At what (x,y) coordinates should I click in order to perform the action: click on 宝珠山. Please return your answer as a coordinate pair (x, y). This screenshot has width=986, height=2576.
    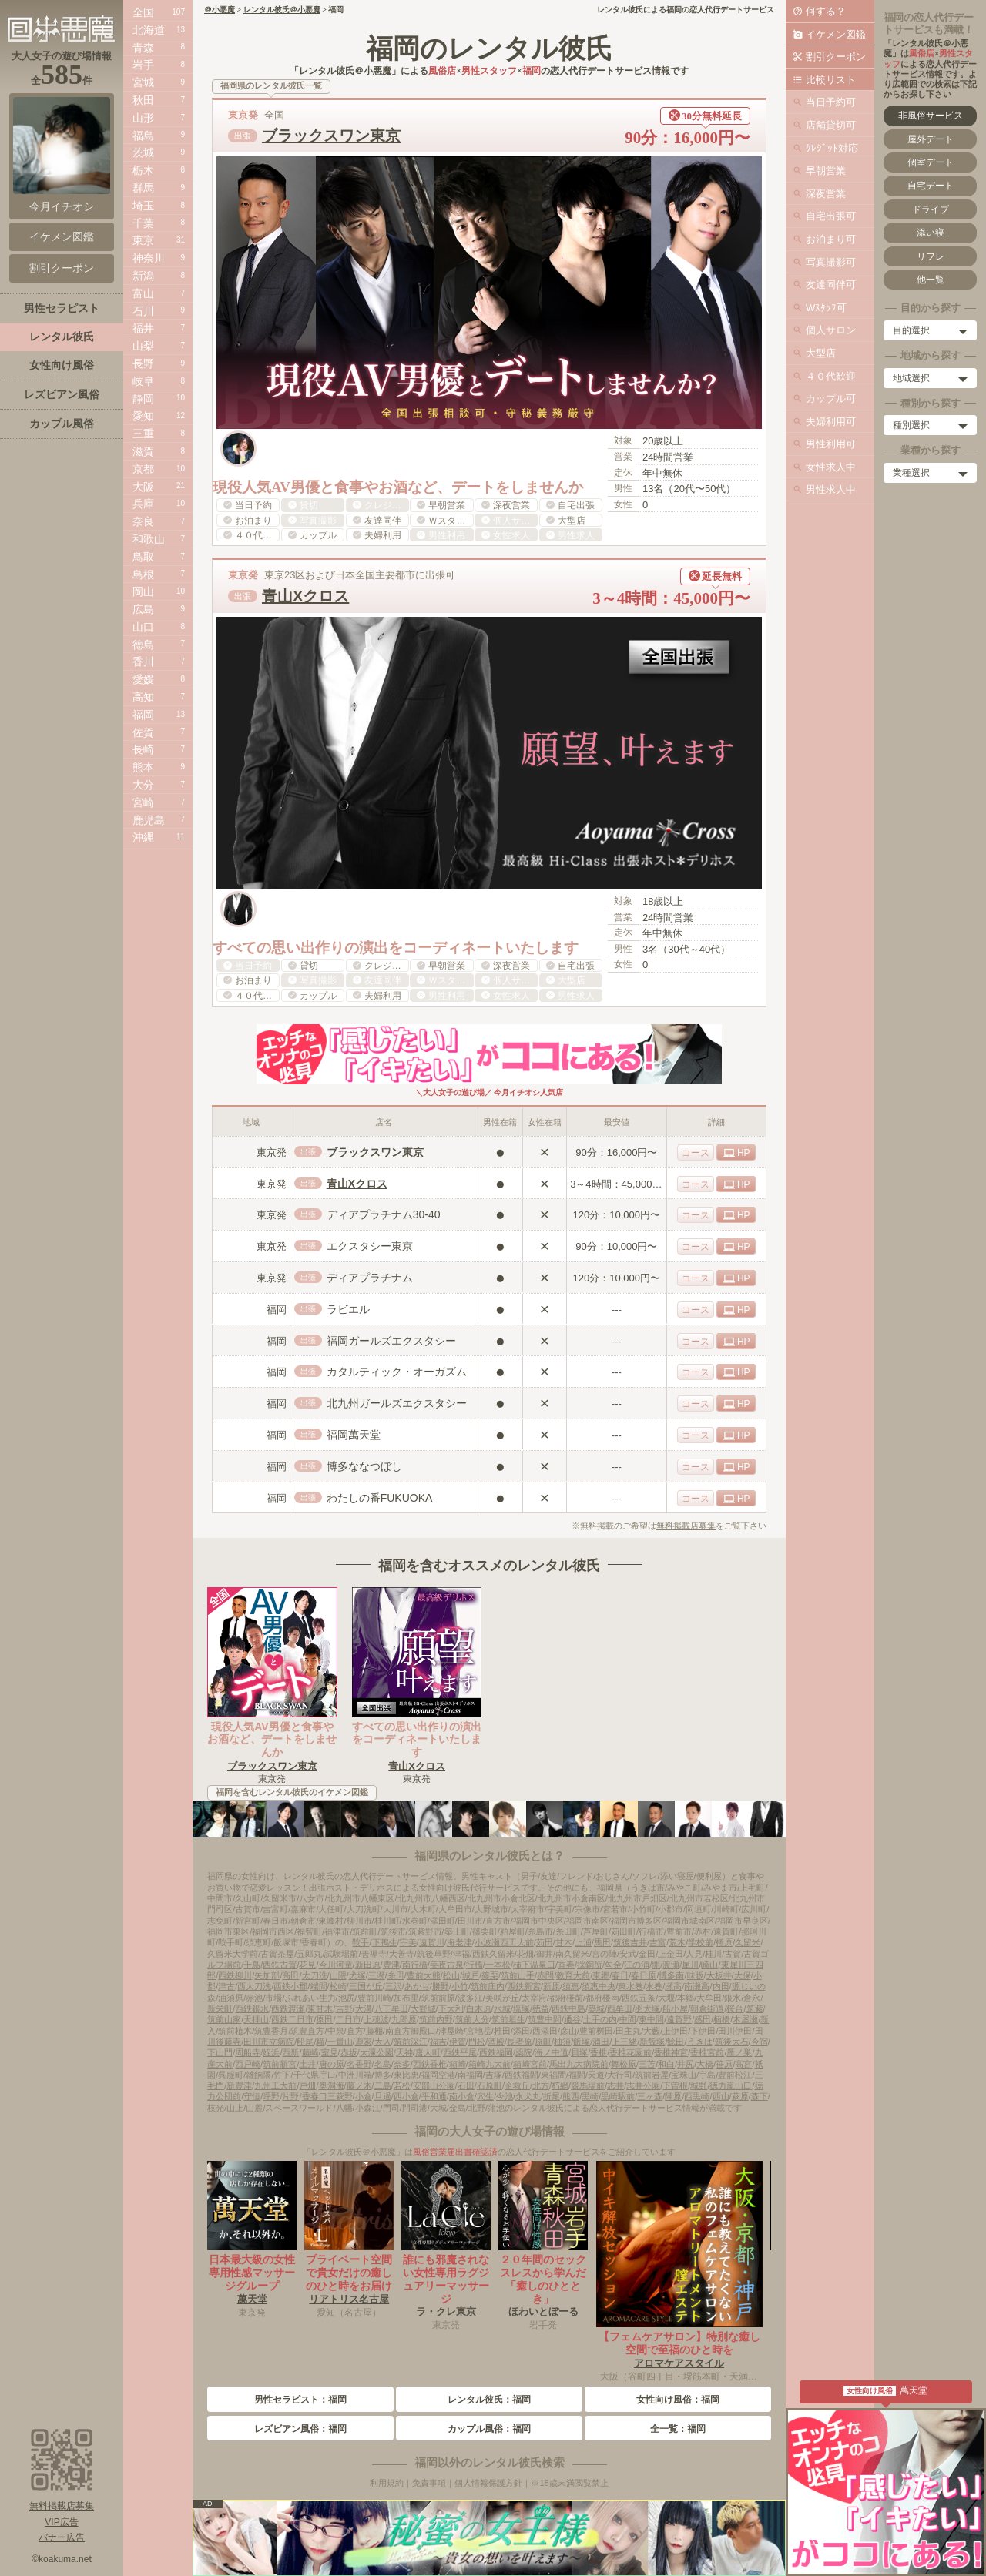
    Looking at the image, I should click on (683, 2074).